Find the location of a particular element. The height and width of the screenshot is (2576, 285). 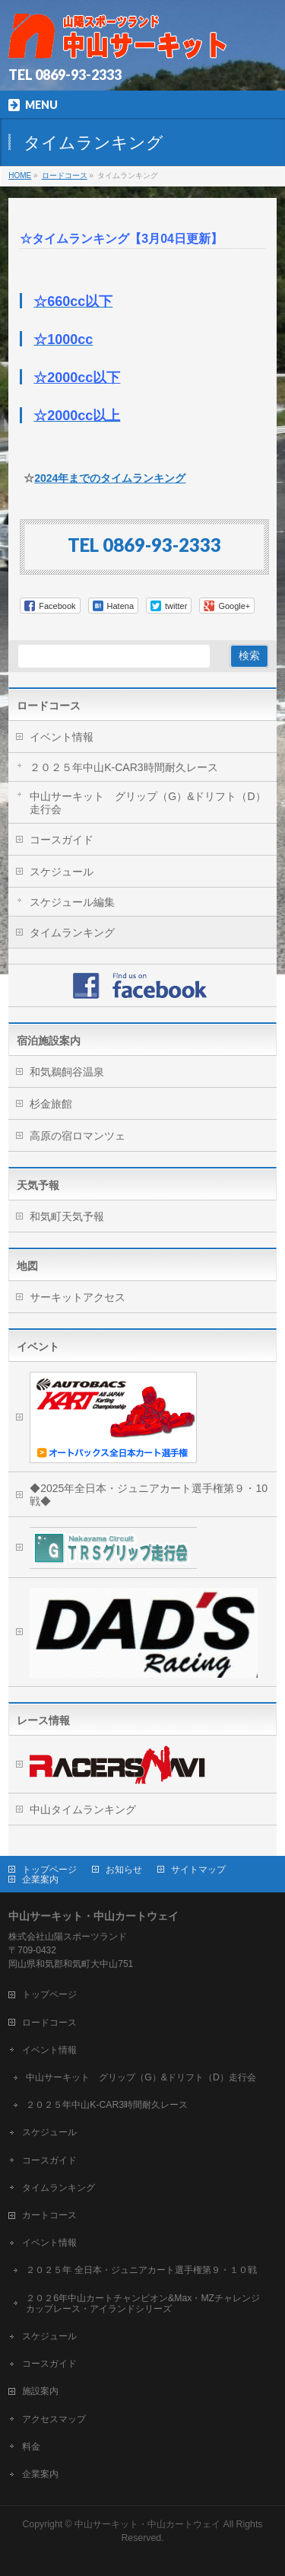

2024年までのタイムランキング is located at coordinates (109, 478).